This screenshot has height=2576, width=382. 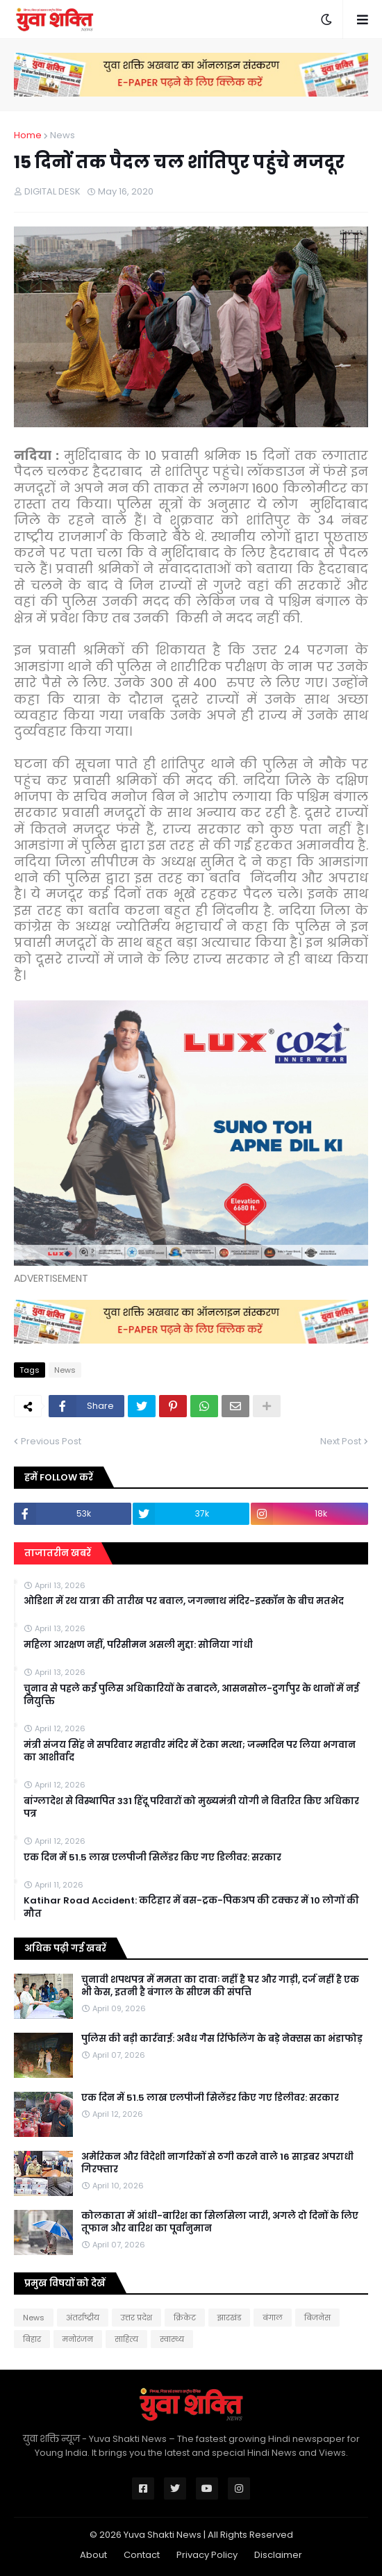 I want to click on चुनावी शपथपत्र में ममता का दावाः नहीं है घर और गाड़ी, दर्ज नहीं है एक भी केस, इतनी है बंगाल के सीएम की संपत्ति, so click(x=220, y=1986).